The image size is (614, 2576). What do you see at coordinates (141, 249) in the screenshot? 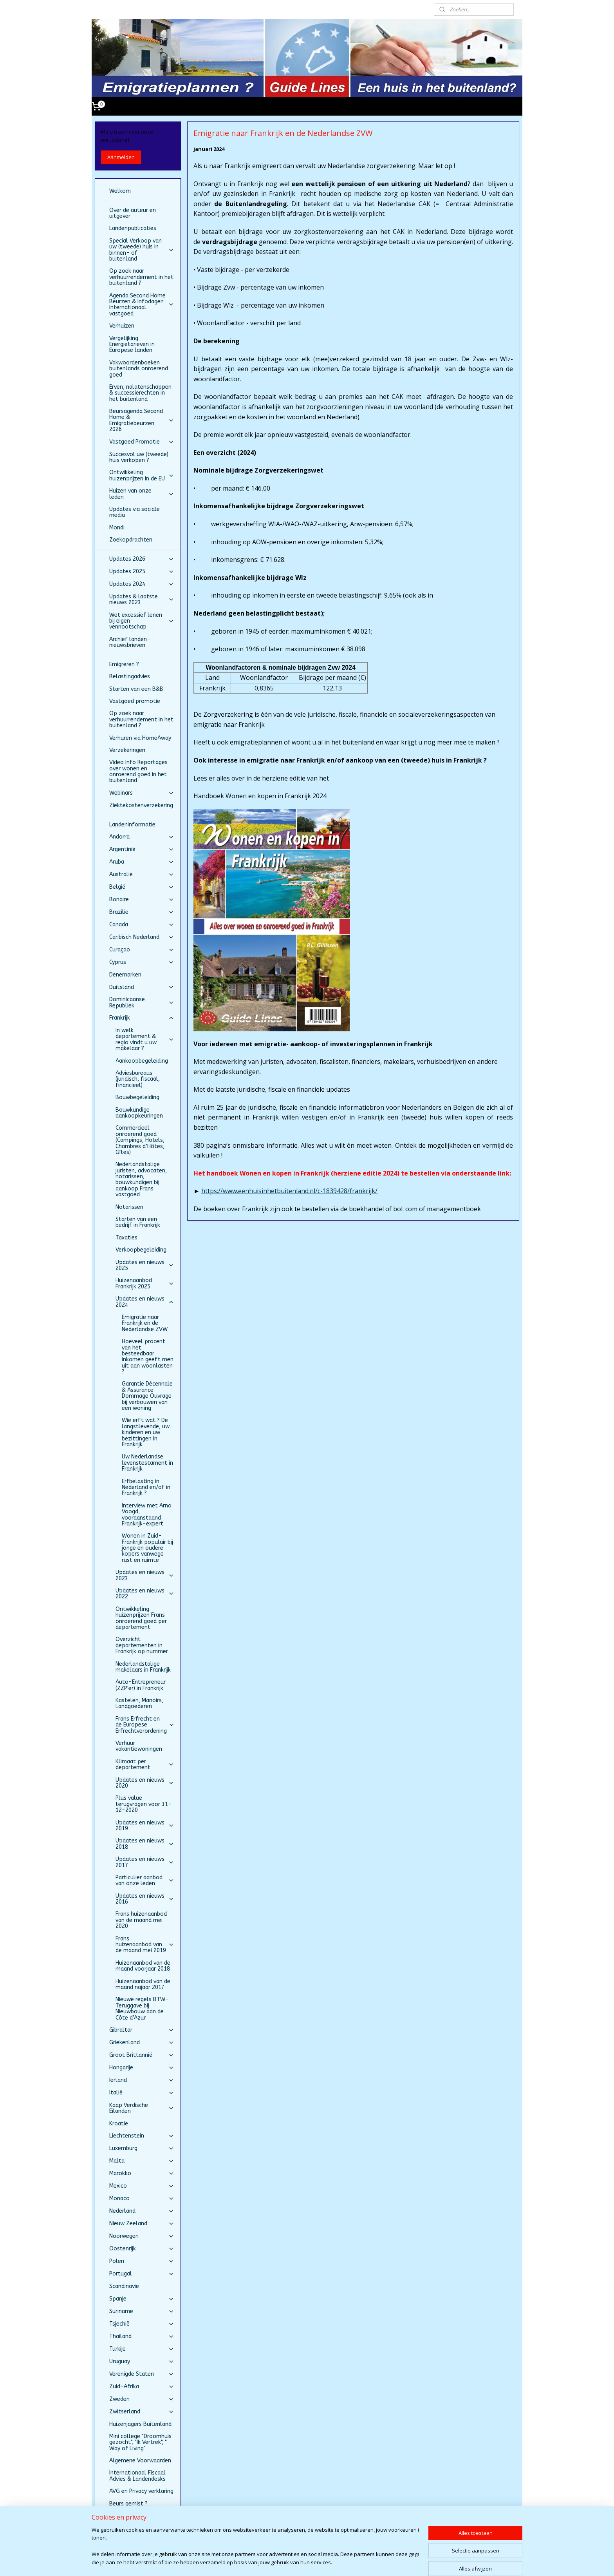
I see `Special Verkoop van uw (tweede) huis in binnen- of buitenland` at bounding box center [141, 249].